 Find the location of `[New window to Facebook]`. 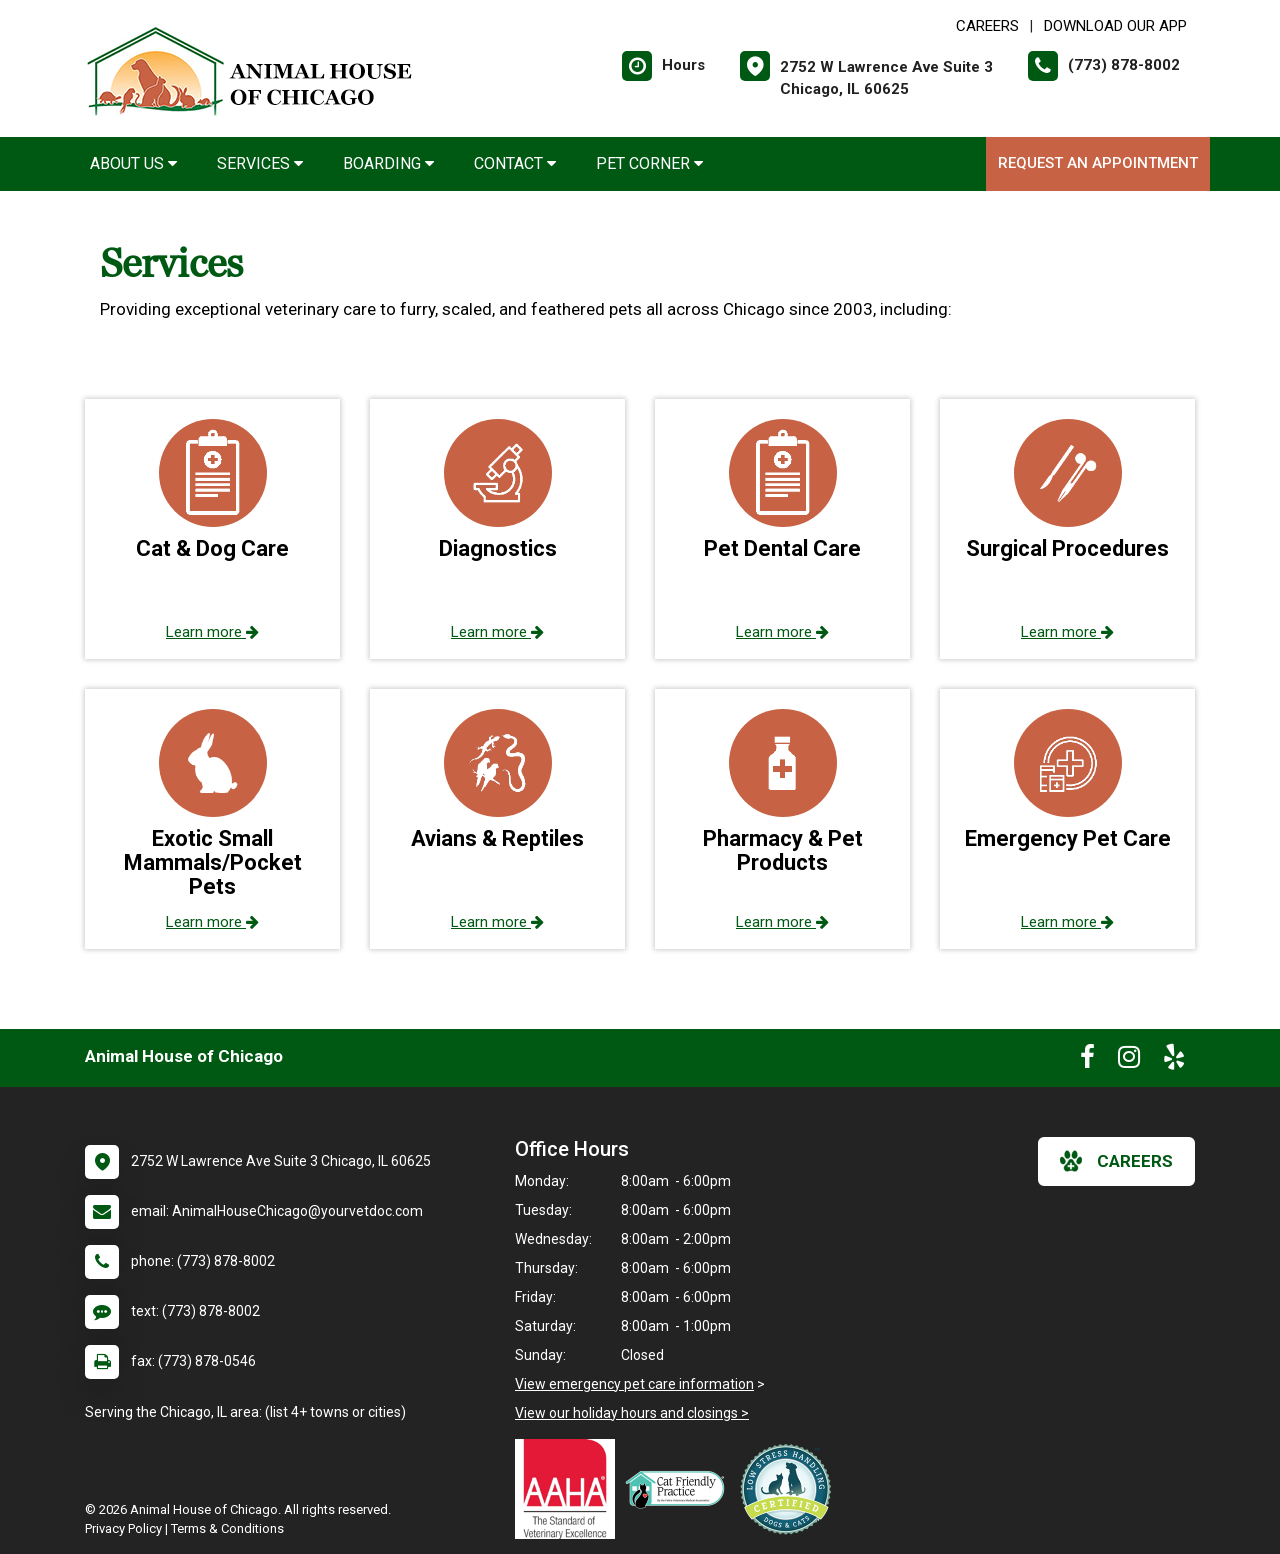

[New window to Facebook] is located at coordinates (1087, 1061).